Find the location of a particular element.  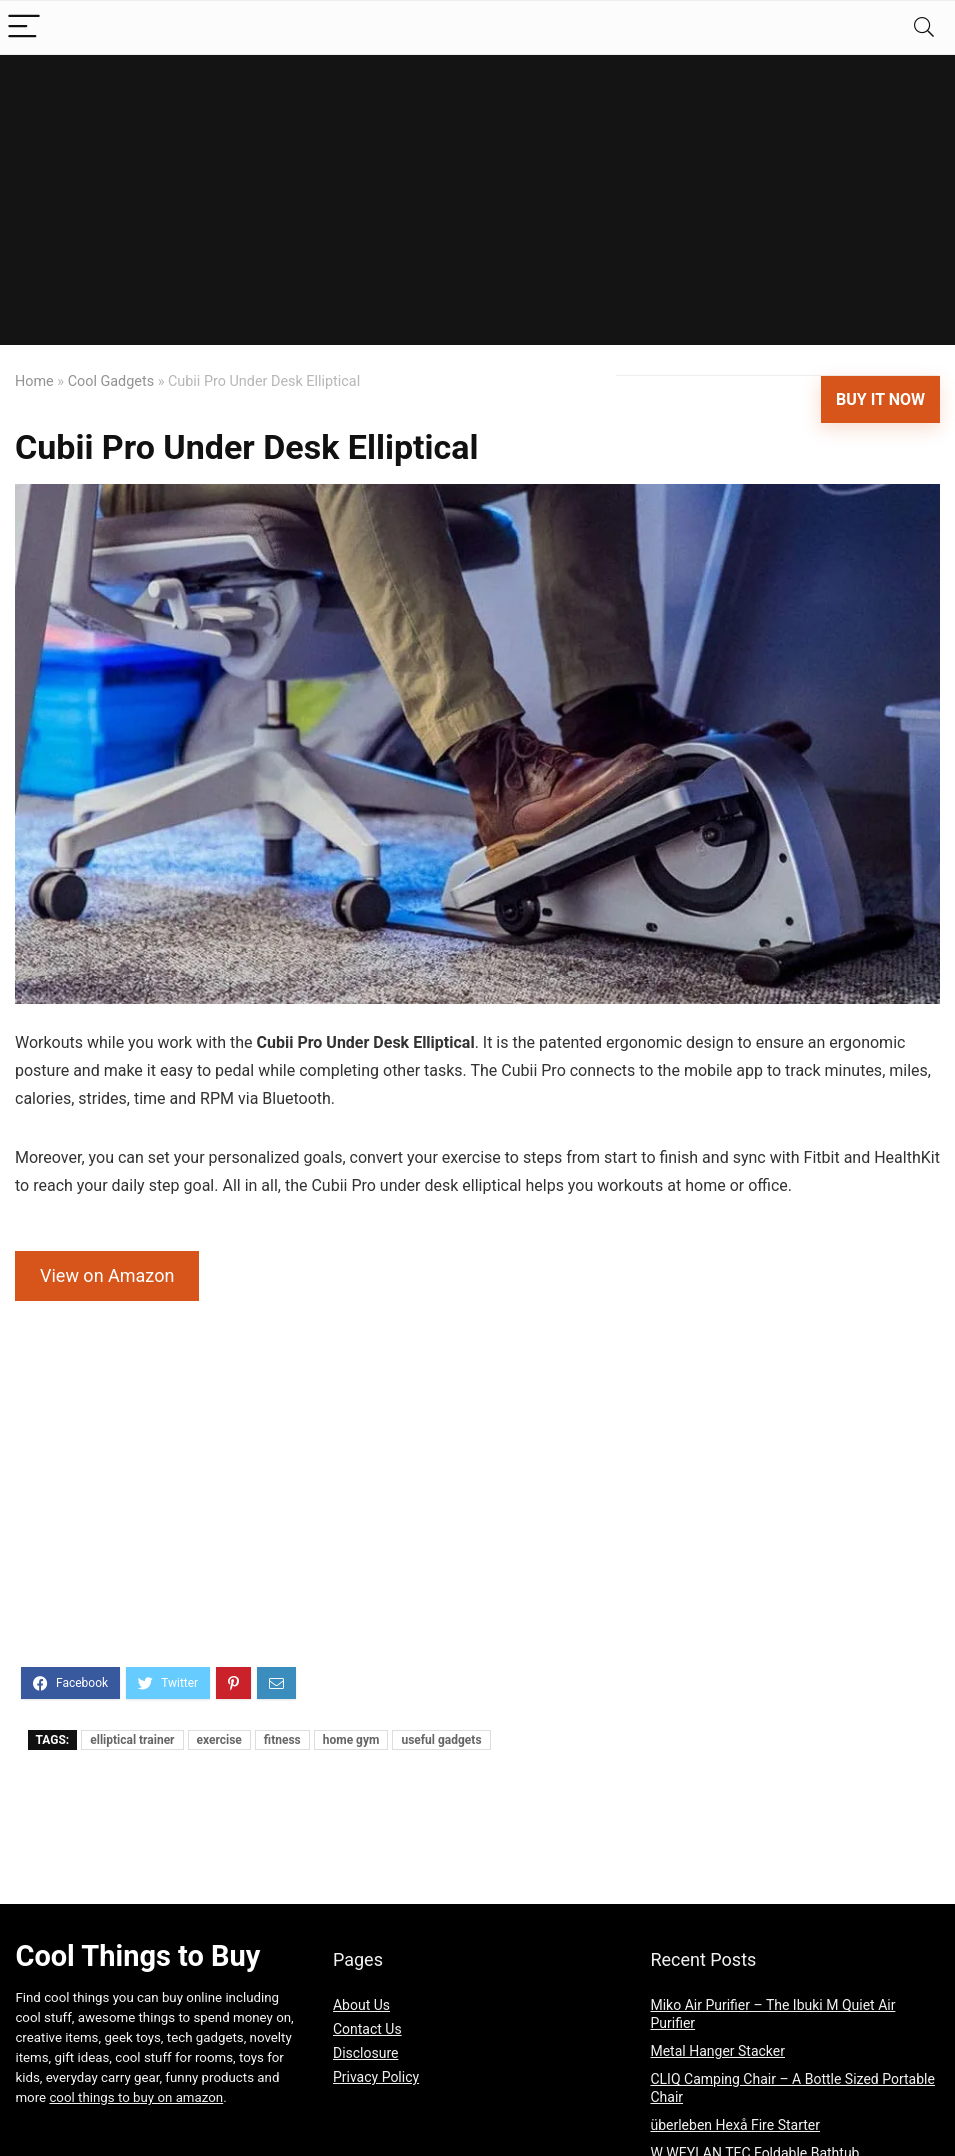

[Advertisement] is located at coordinates (477, 205).